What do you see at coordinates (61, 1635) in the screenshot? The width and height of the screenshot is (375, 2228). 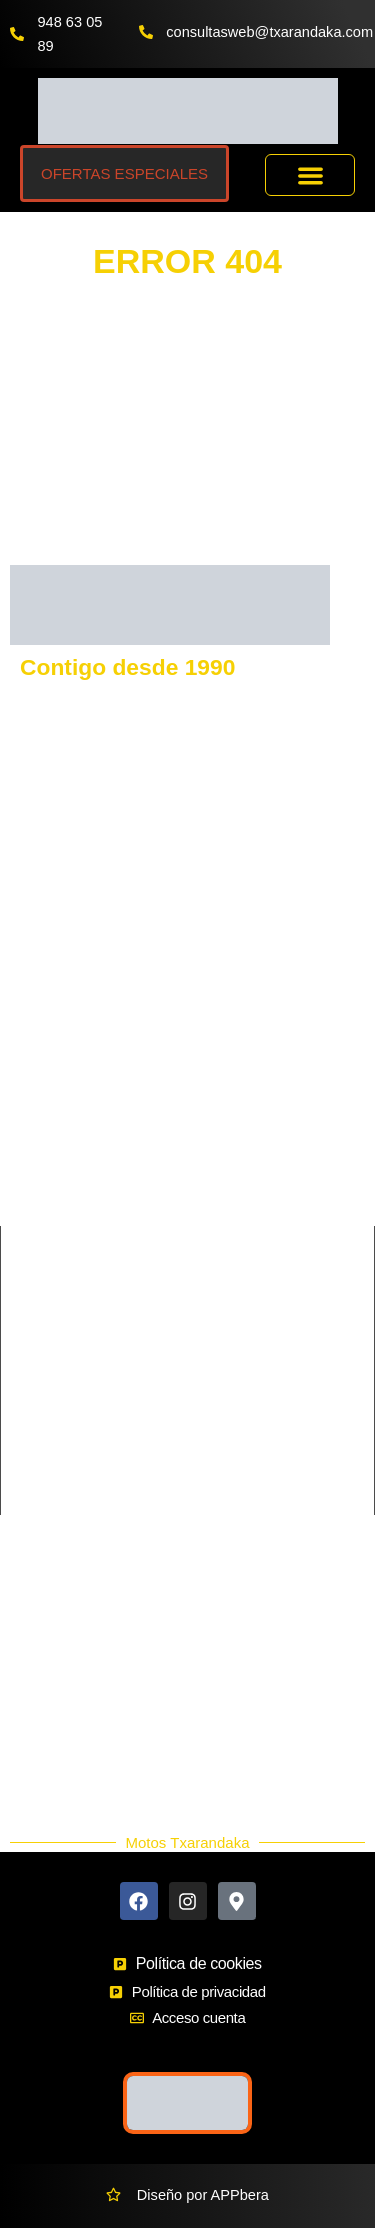 I see `Más Marcas` at bounding box center [61, 1635].